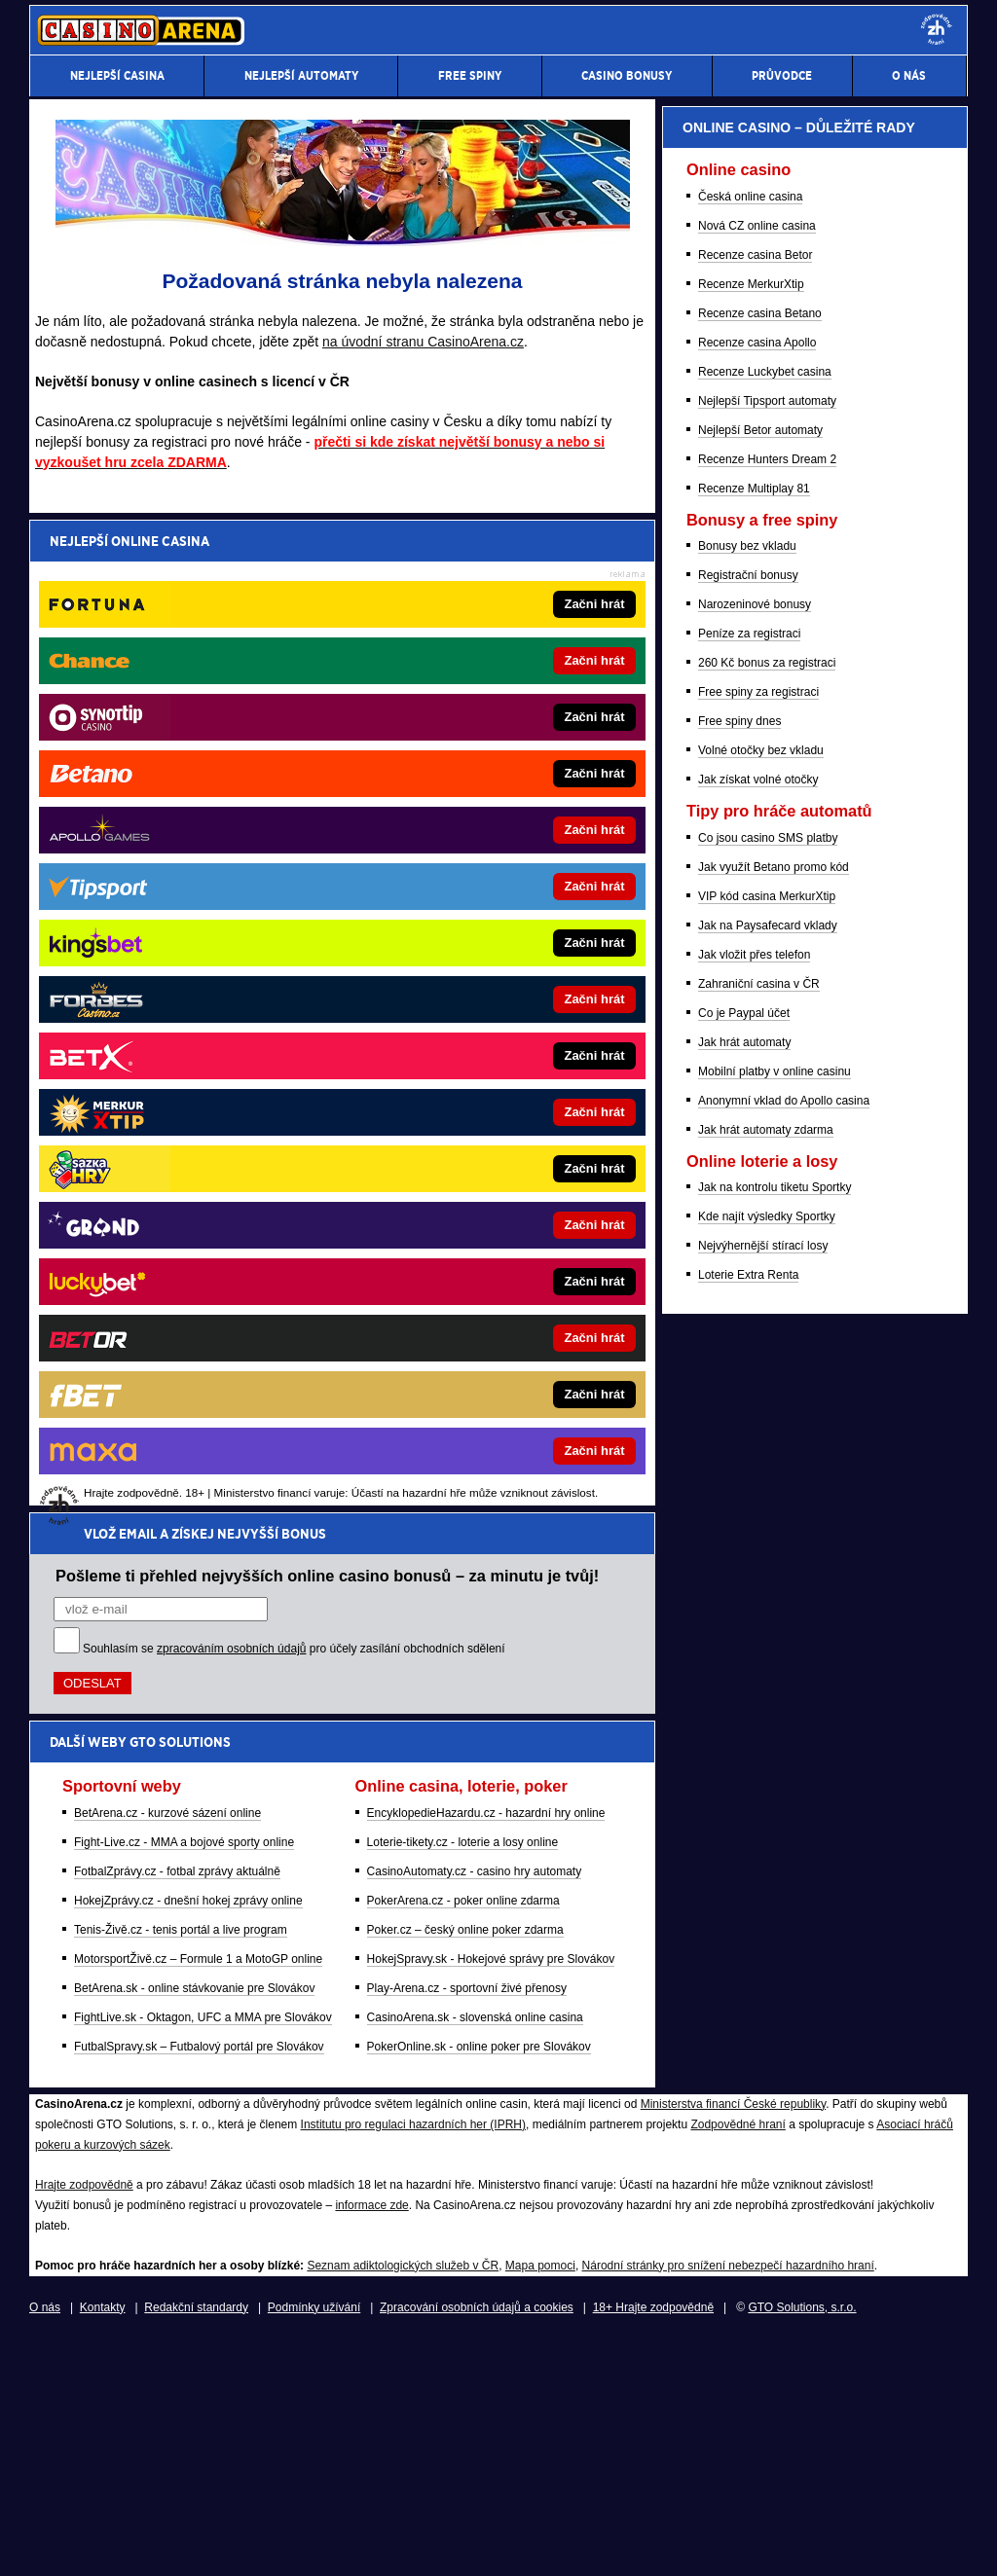  I want to click on Národní stránky pro snížení nebezpečí hazardního hraní, so click(728, 2503).